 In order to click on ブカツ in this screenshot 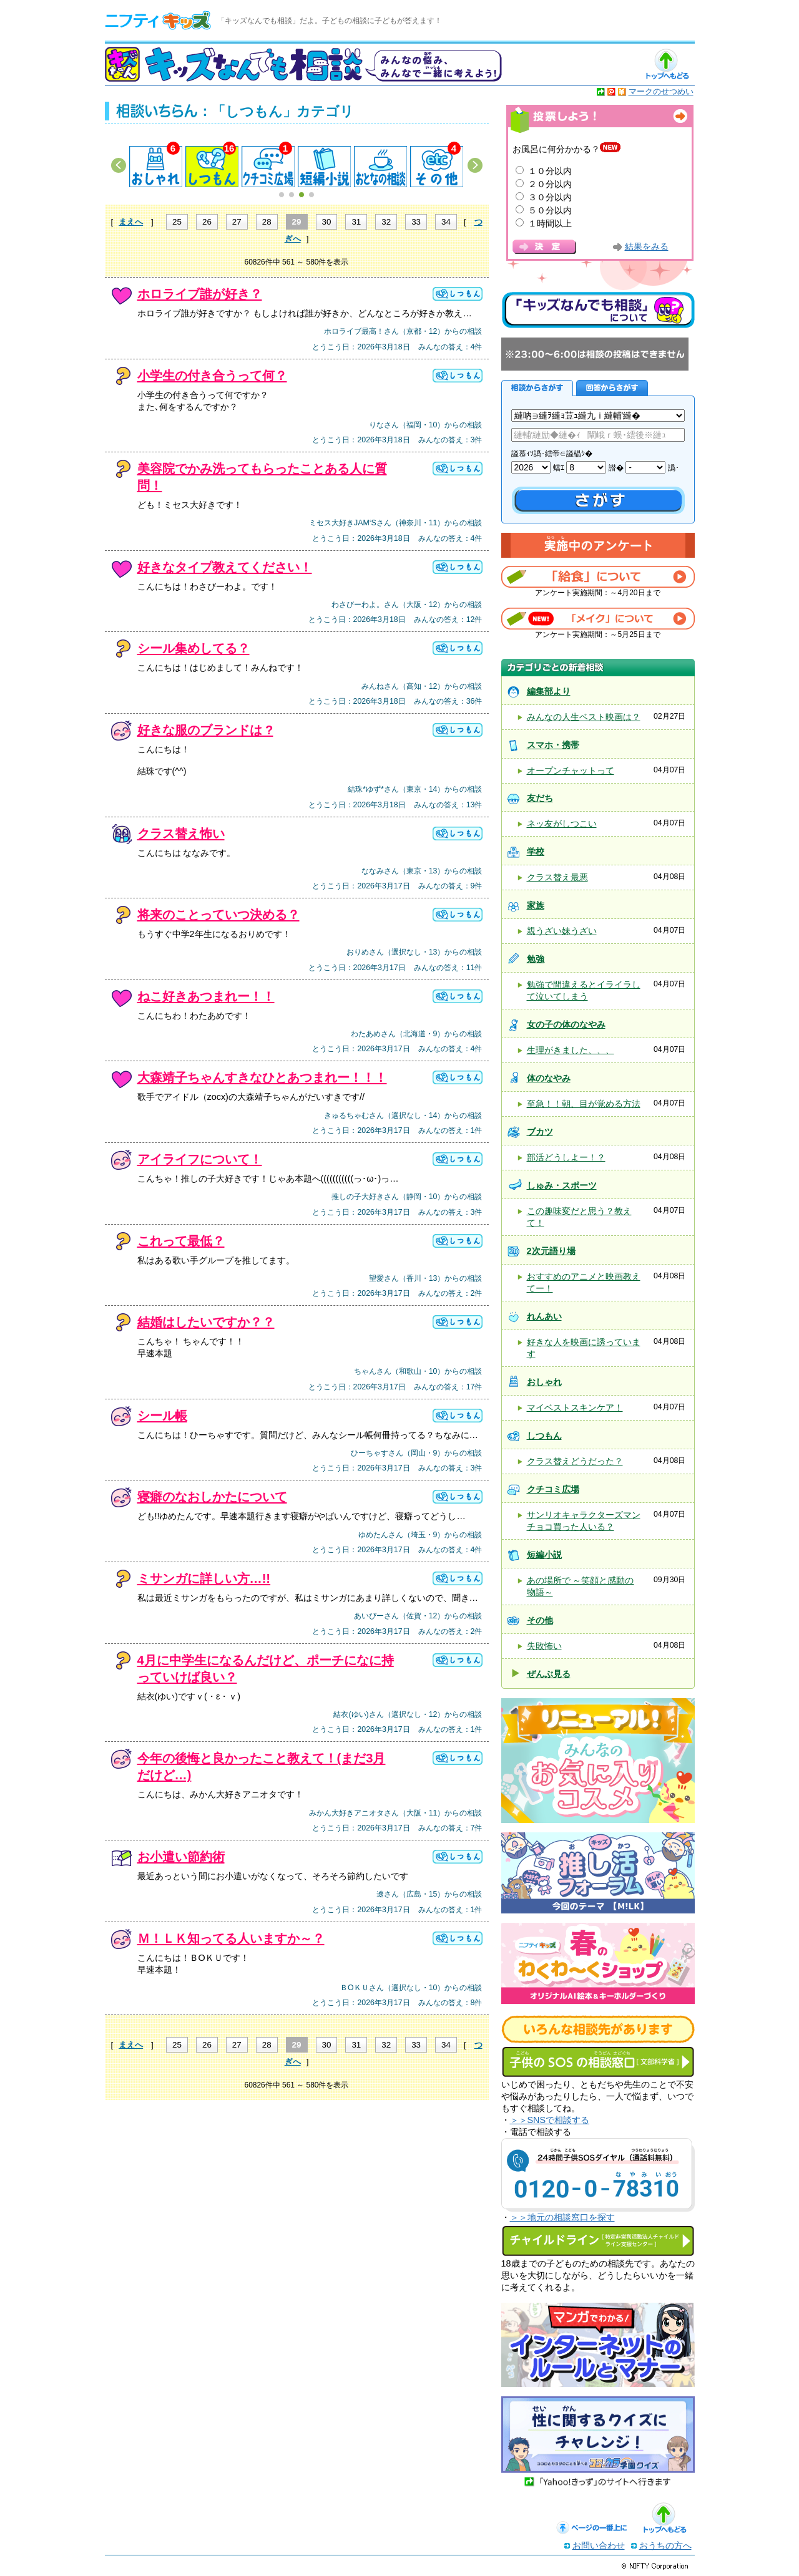, I will do `click(540, 1132)`.